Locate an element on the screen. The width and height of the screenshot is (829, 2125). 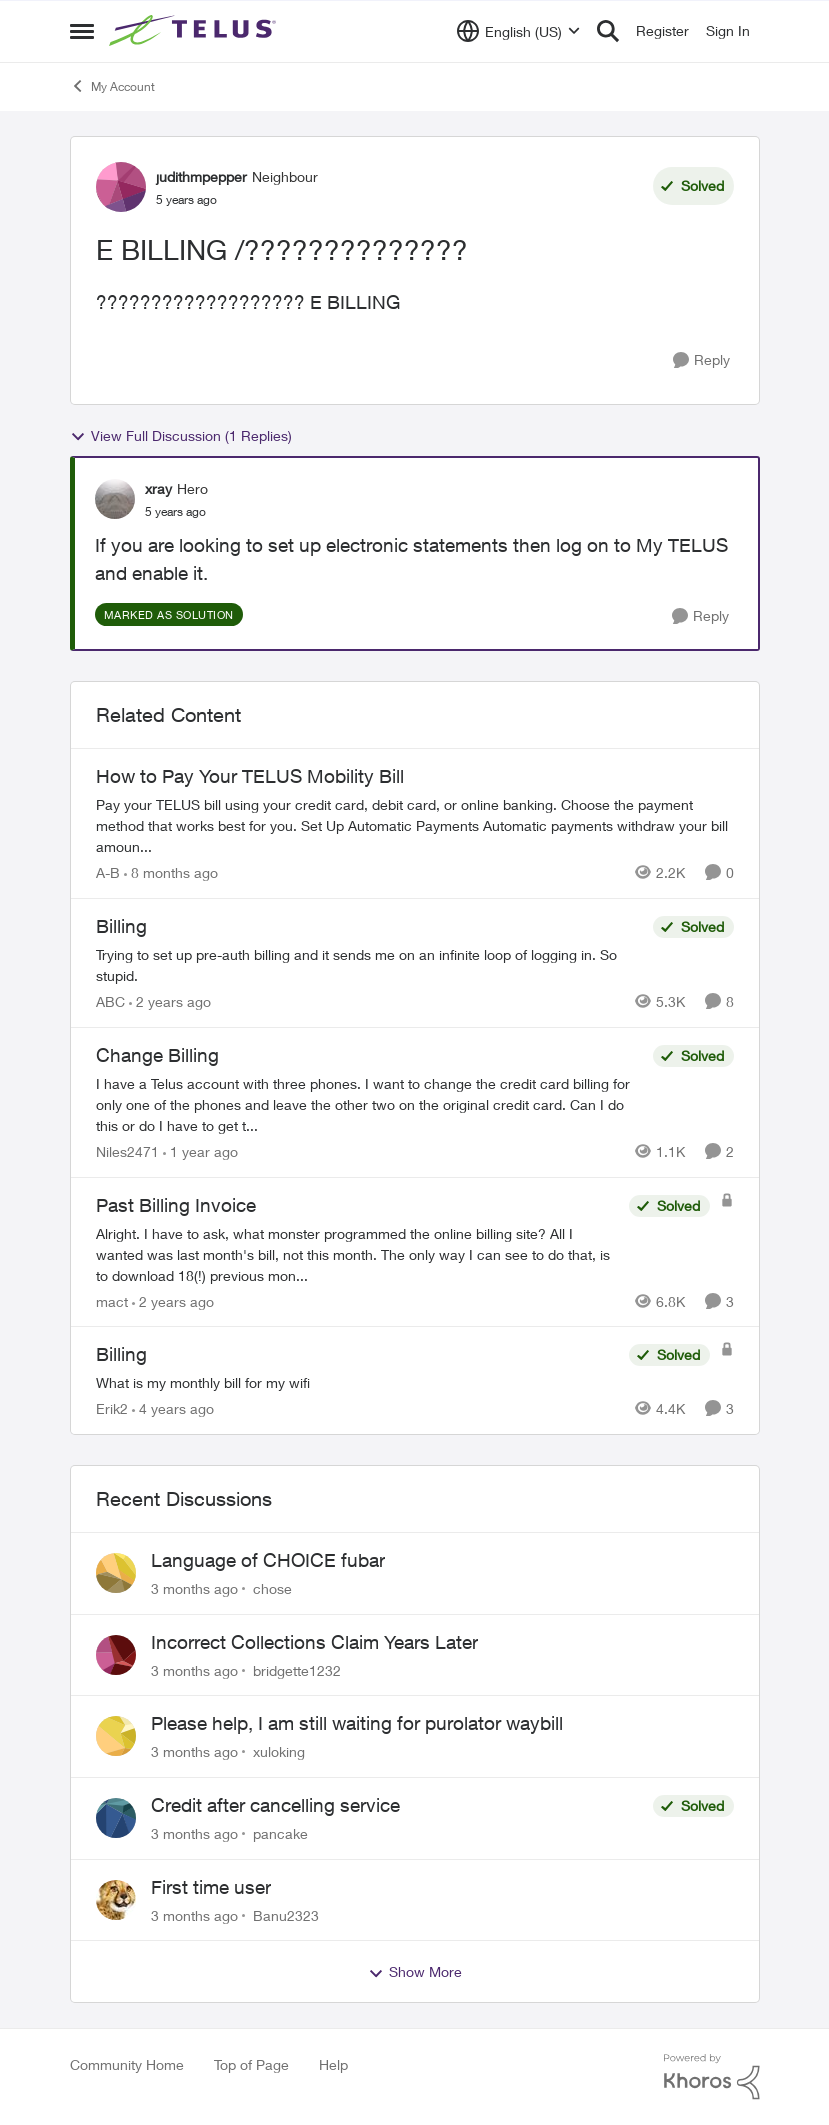
Billing [Billing What is my monthly bill for my wifi] is located at coordinates (121, 1354).